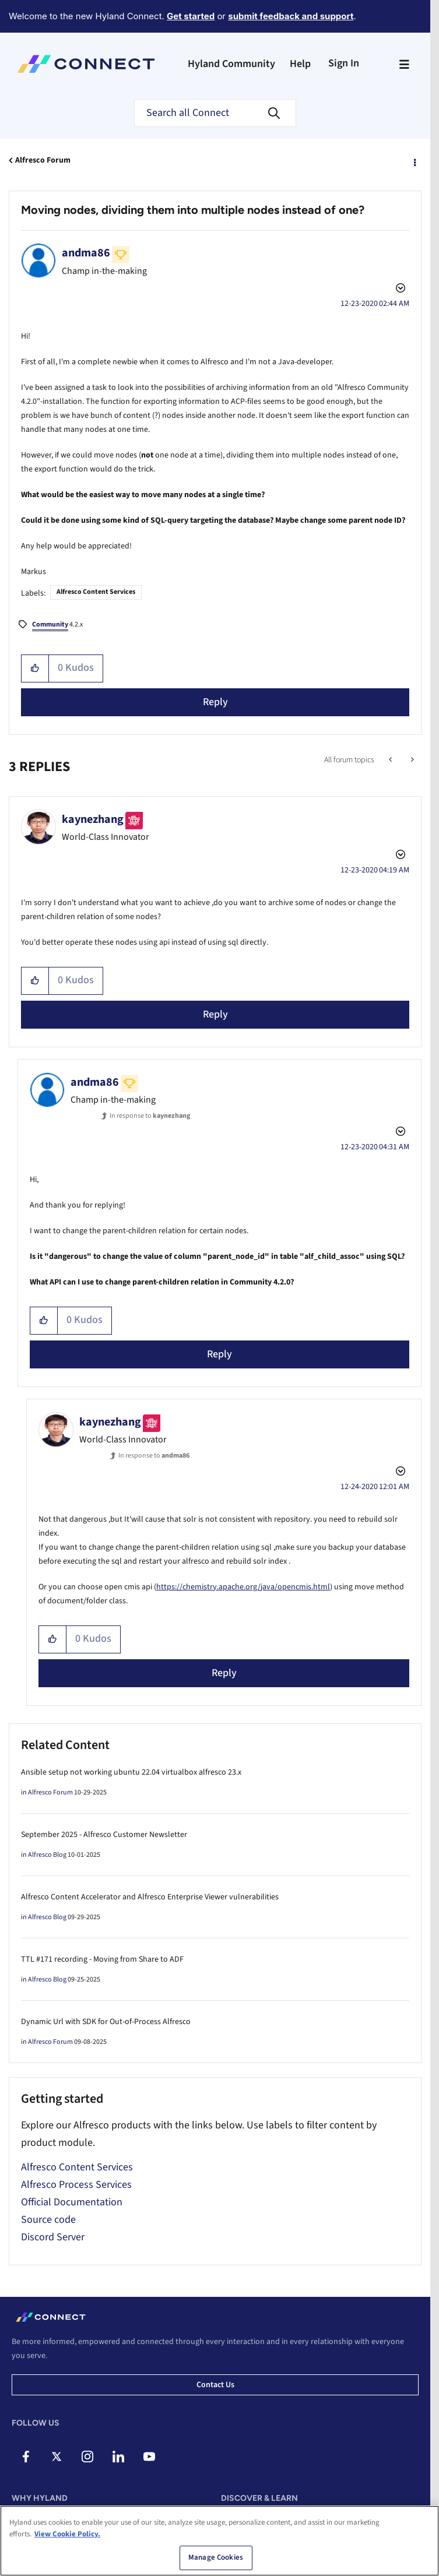  I want to click on [region], so click(219, 2540).